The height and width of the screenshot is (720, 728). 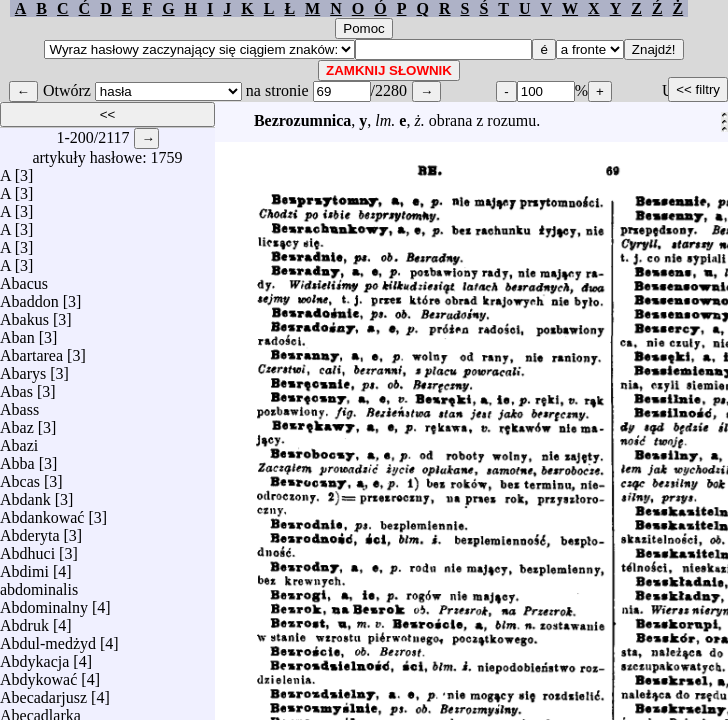 I want to click on Abaz, so click(x=17, y=422).